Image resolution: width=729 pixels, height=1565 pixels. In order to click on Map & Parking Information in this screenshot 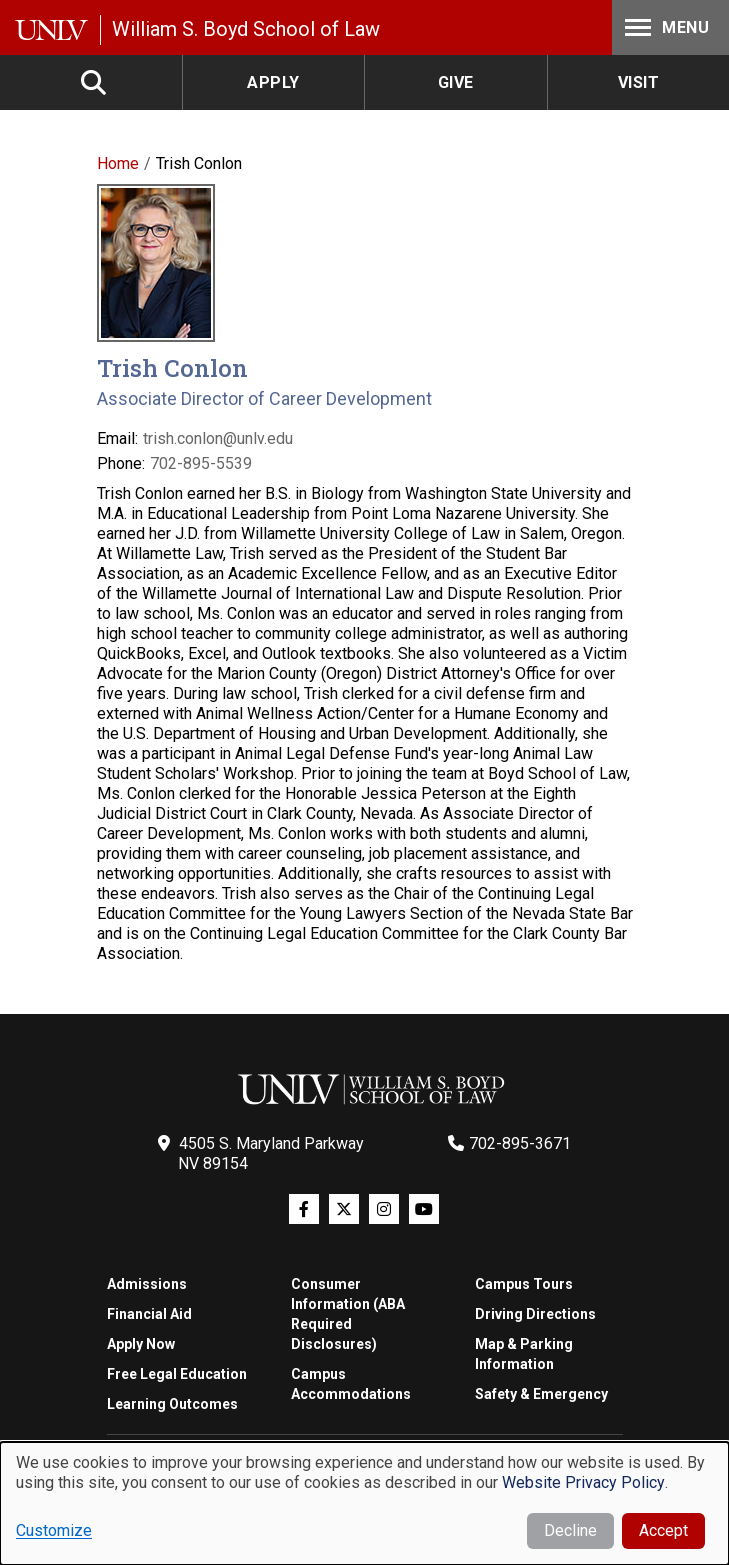, I will do `click(524, 1354)`.